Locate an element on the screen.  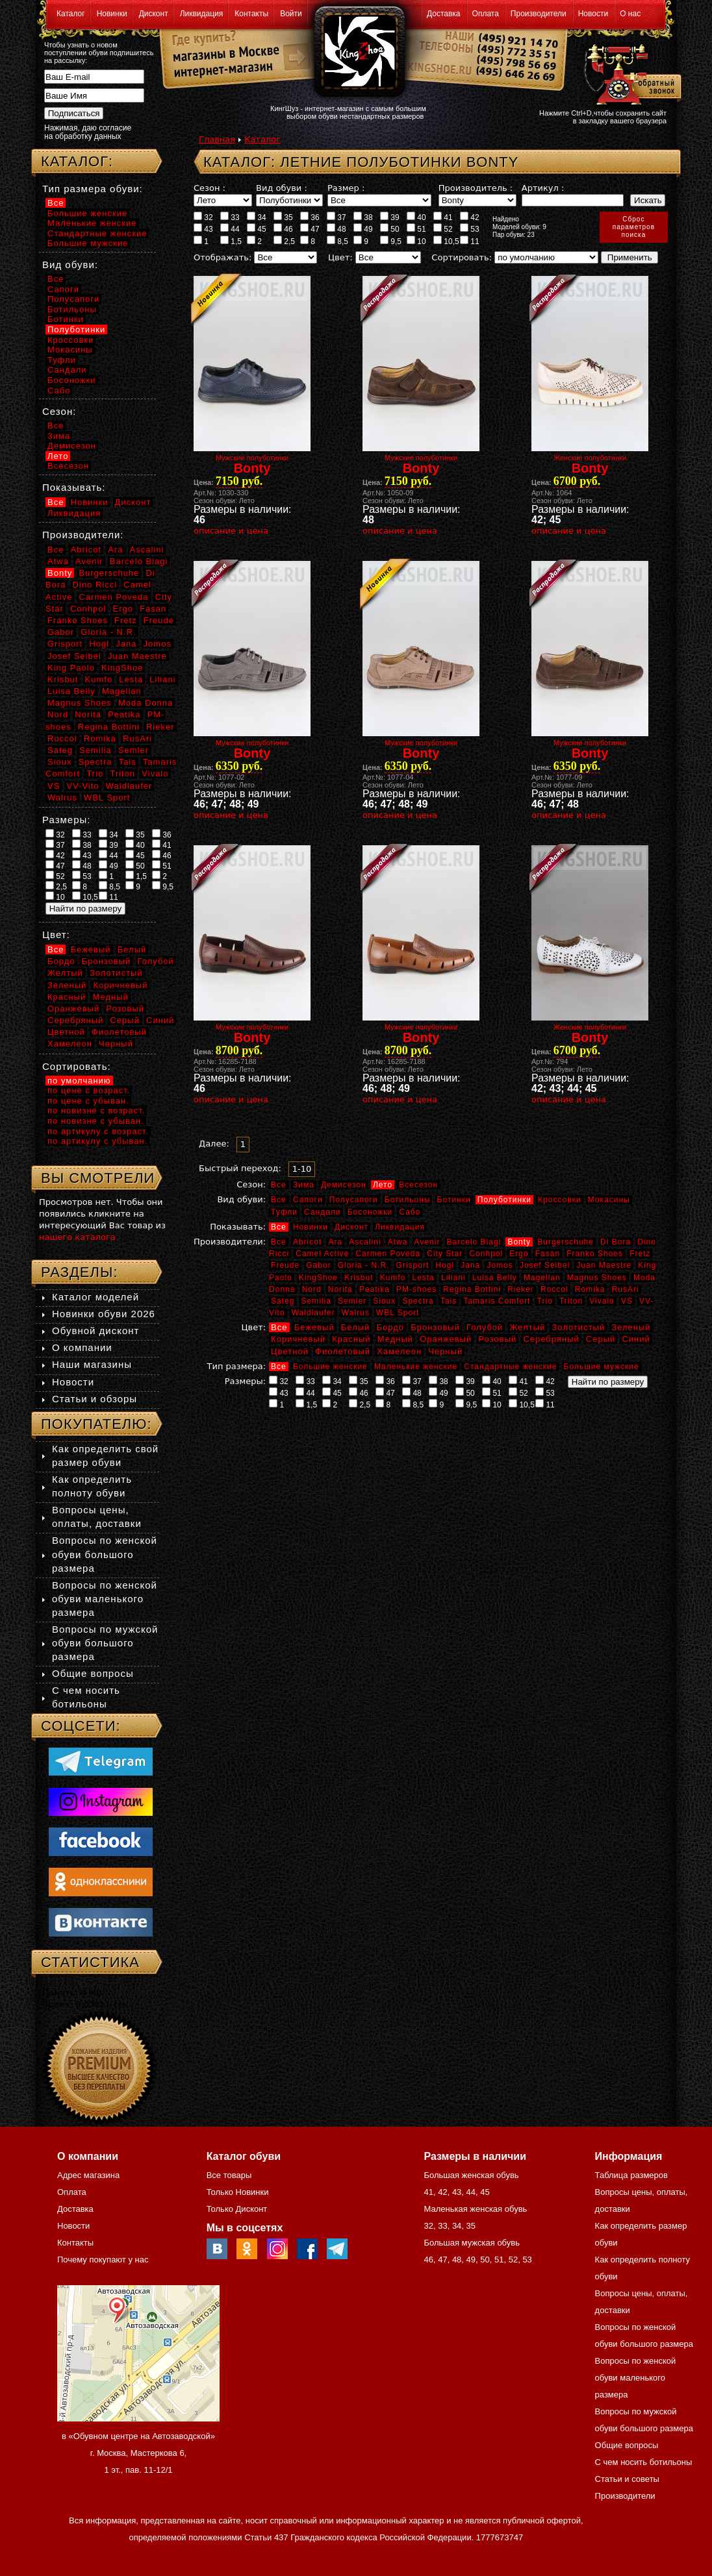
Dino Ricci is located at coordinates (95, 584).